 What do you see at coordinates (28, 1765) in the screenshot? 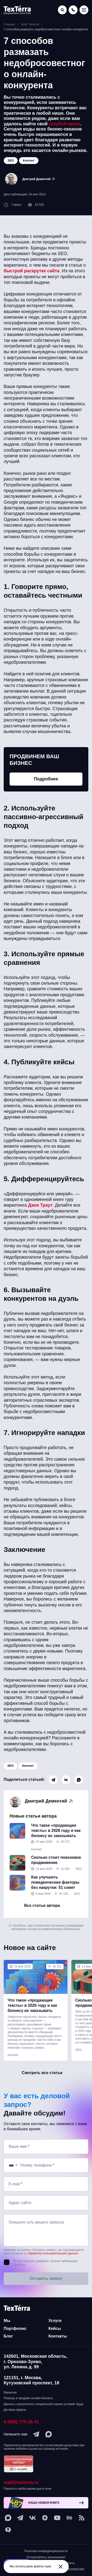
I see `Контент` at bounding box center [28, 1765].